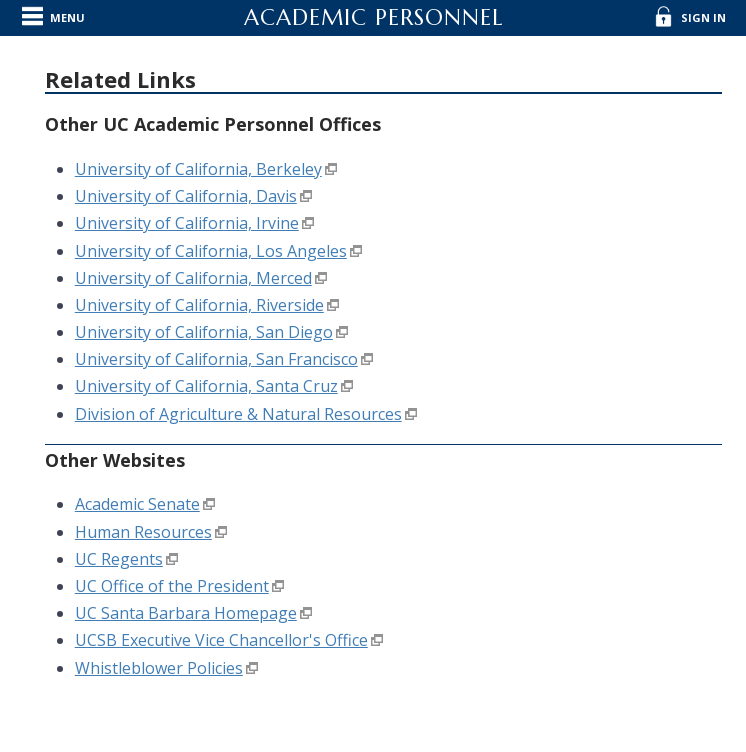 The width and height of the screenshot is (746, 752). What do you see at coordinates (199, 305) in the screenshot?
I see `University of California, Riverside` at bounding box center [199, 305].